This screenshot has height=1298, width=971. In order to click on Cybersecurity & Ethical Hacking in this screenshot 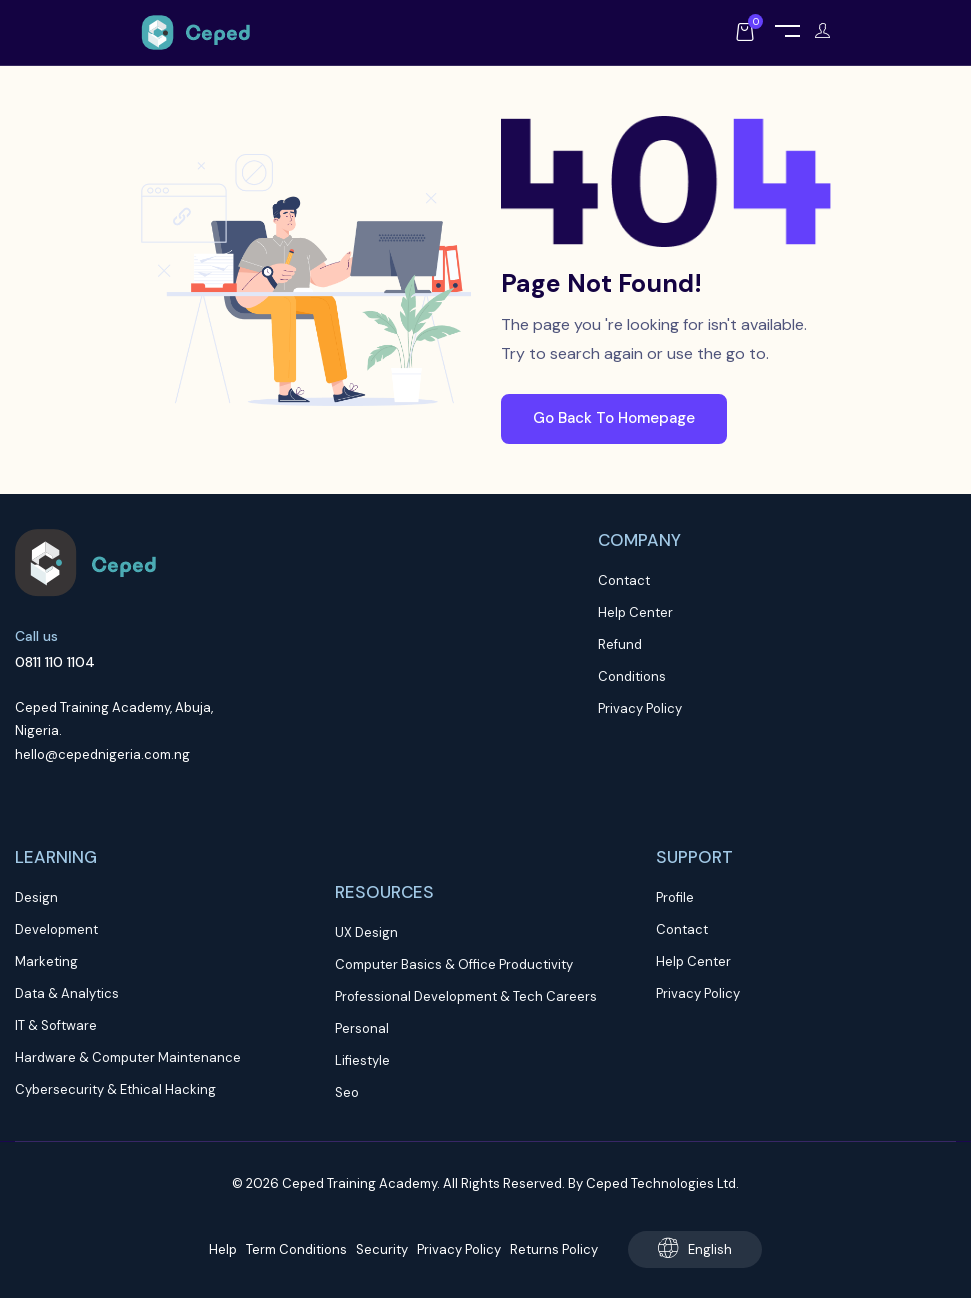, I will do `click(115, 1089)`.